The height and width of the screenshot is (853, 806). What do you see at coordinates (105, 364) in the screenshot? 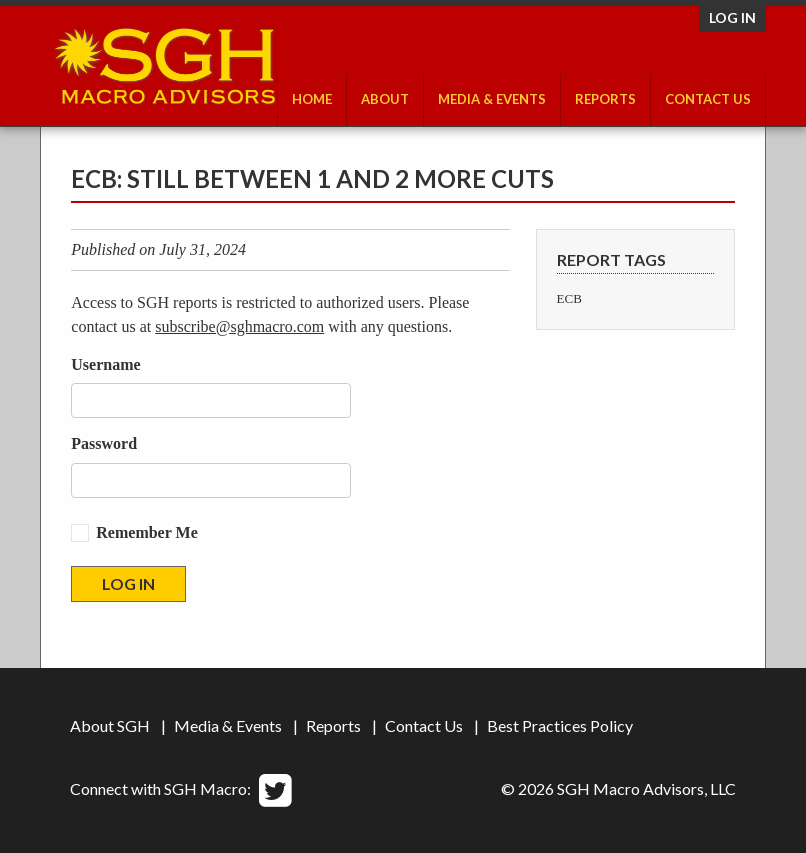
I see `Username` at bounding box center [105, 364].